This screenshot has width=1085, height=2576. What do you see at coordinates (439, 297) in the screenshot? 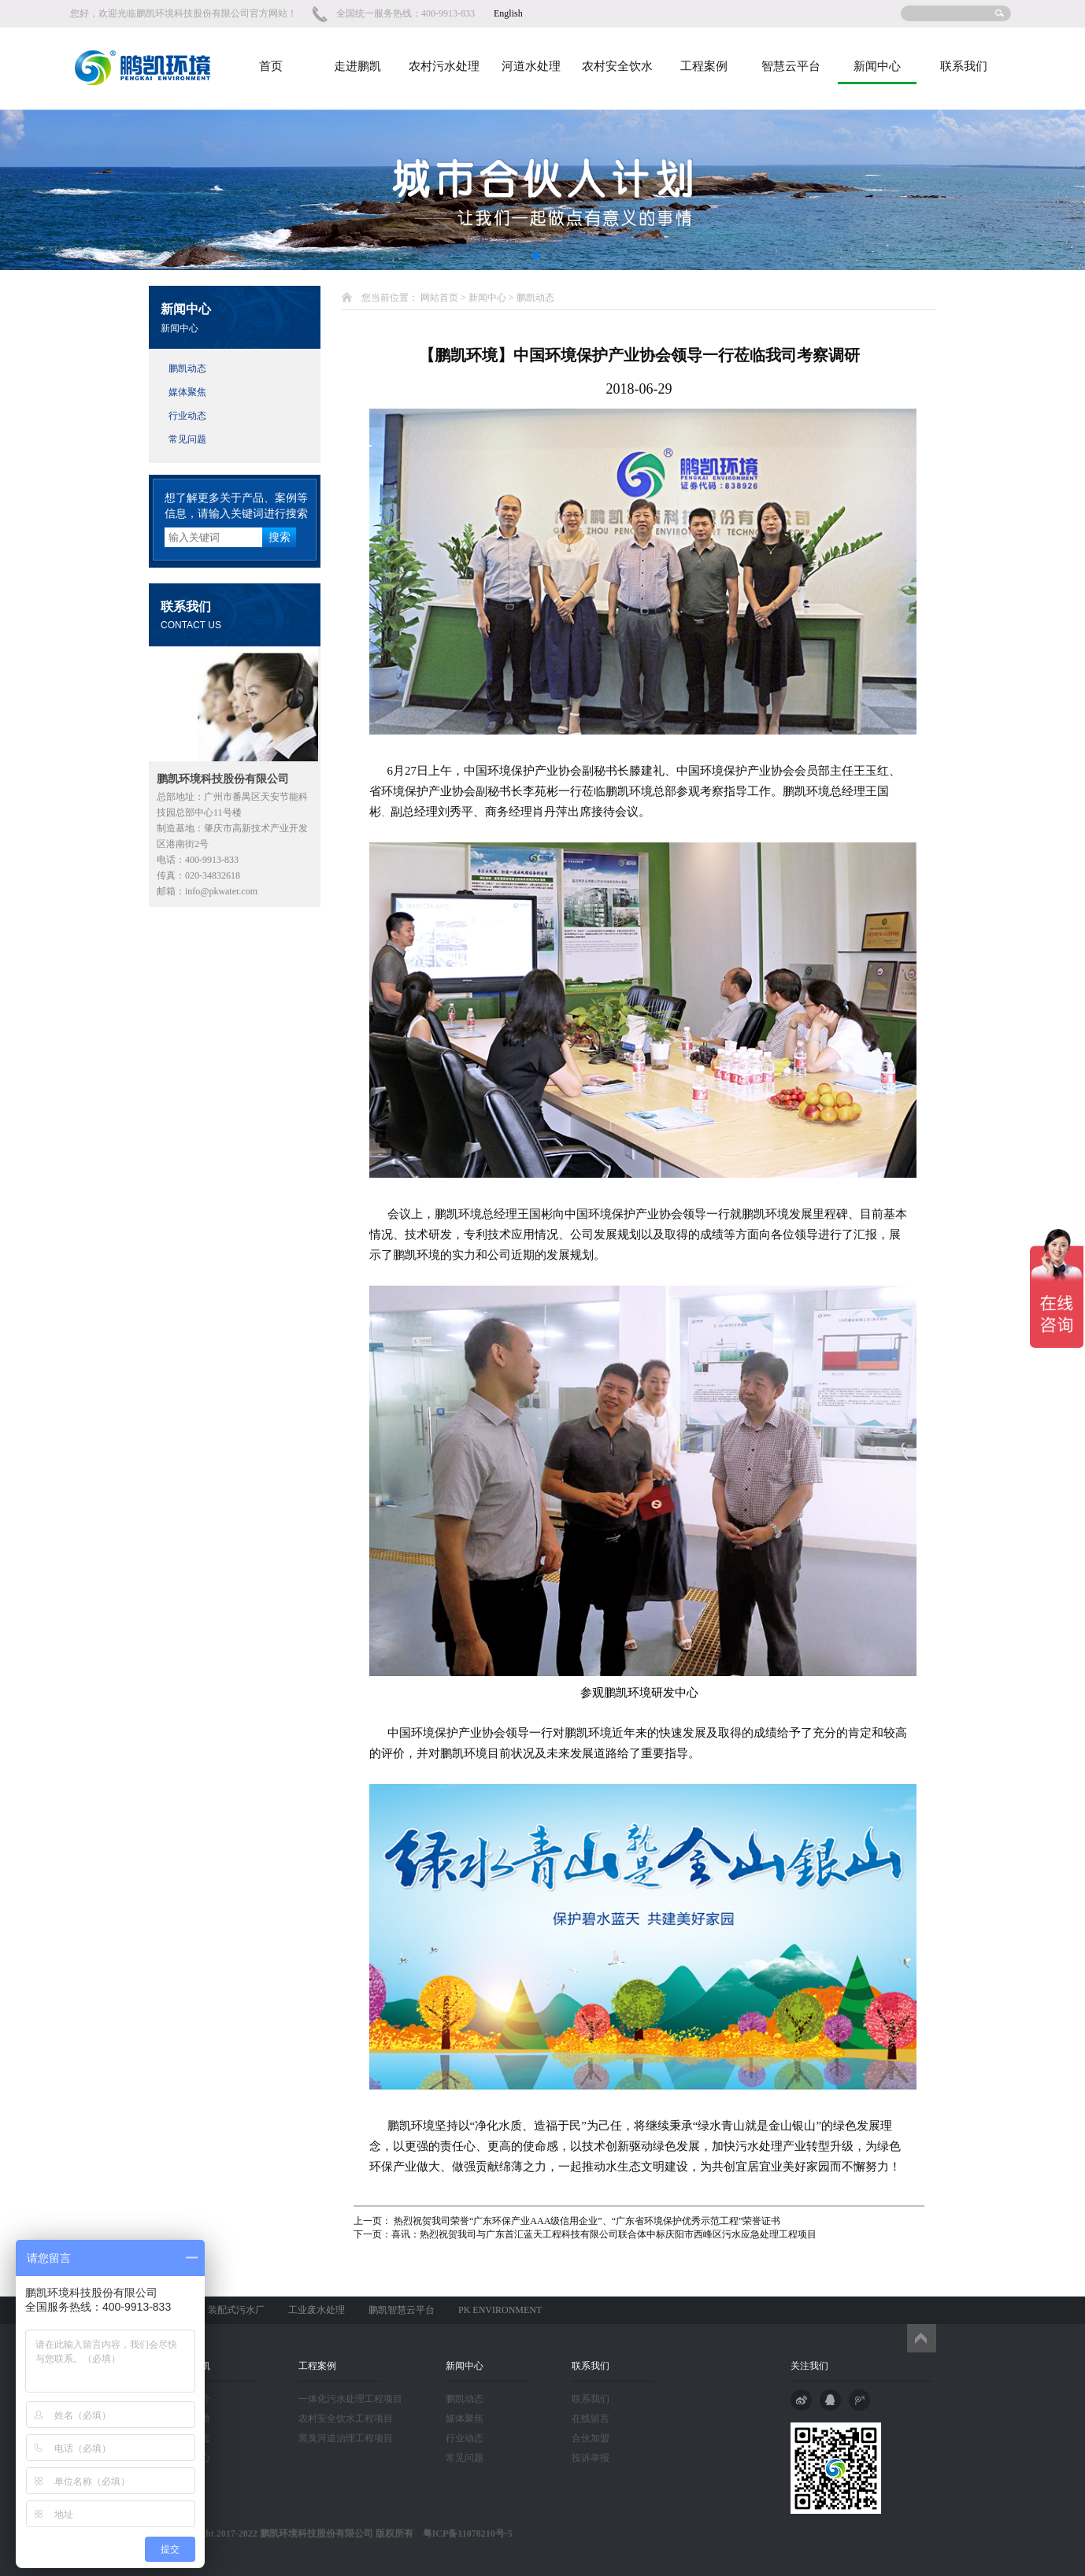
I see `网站首页` at bounding box center [439, 297].